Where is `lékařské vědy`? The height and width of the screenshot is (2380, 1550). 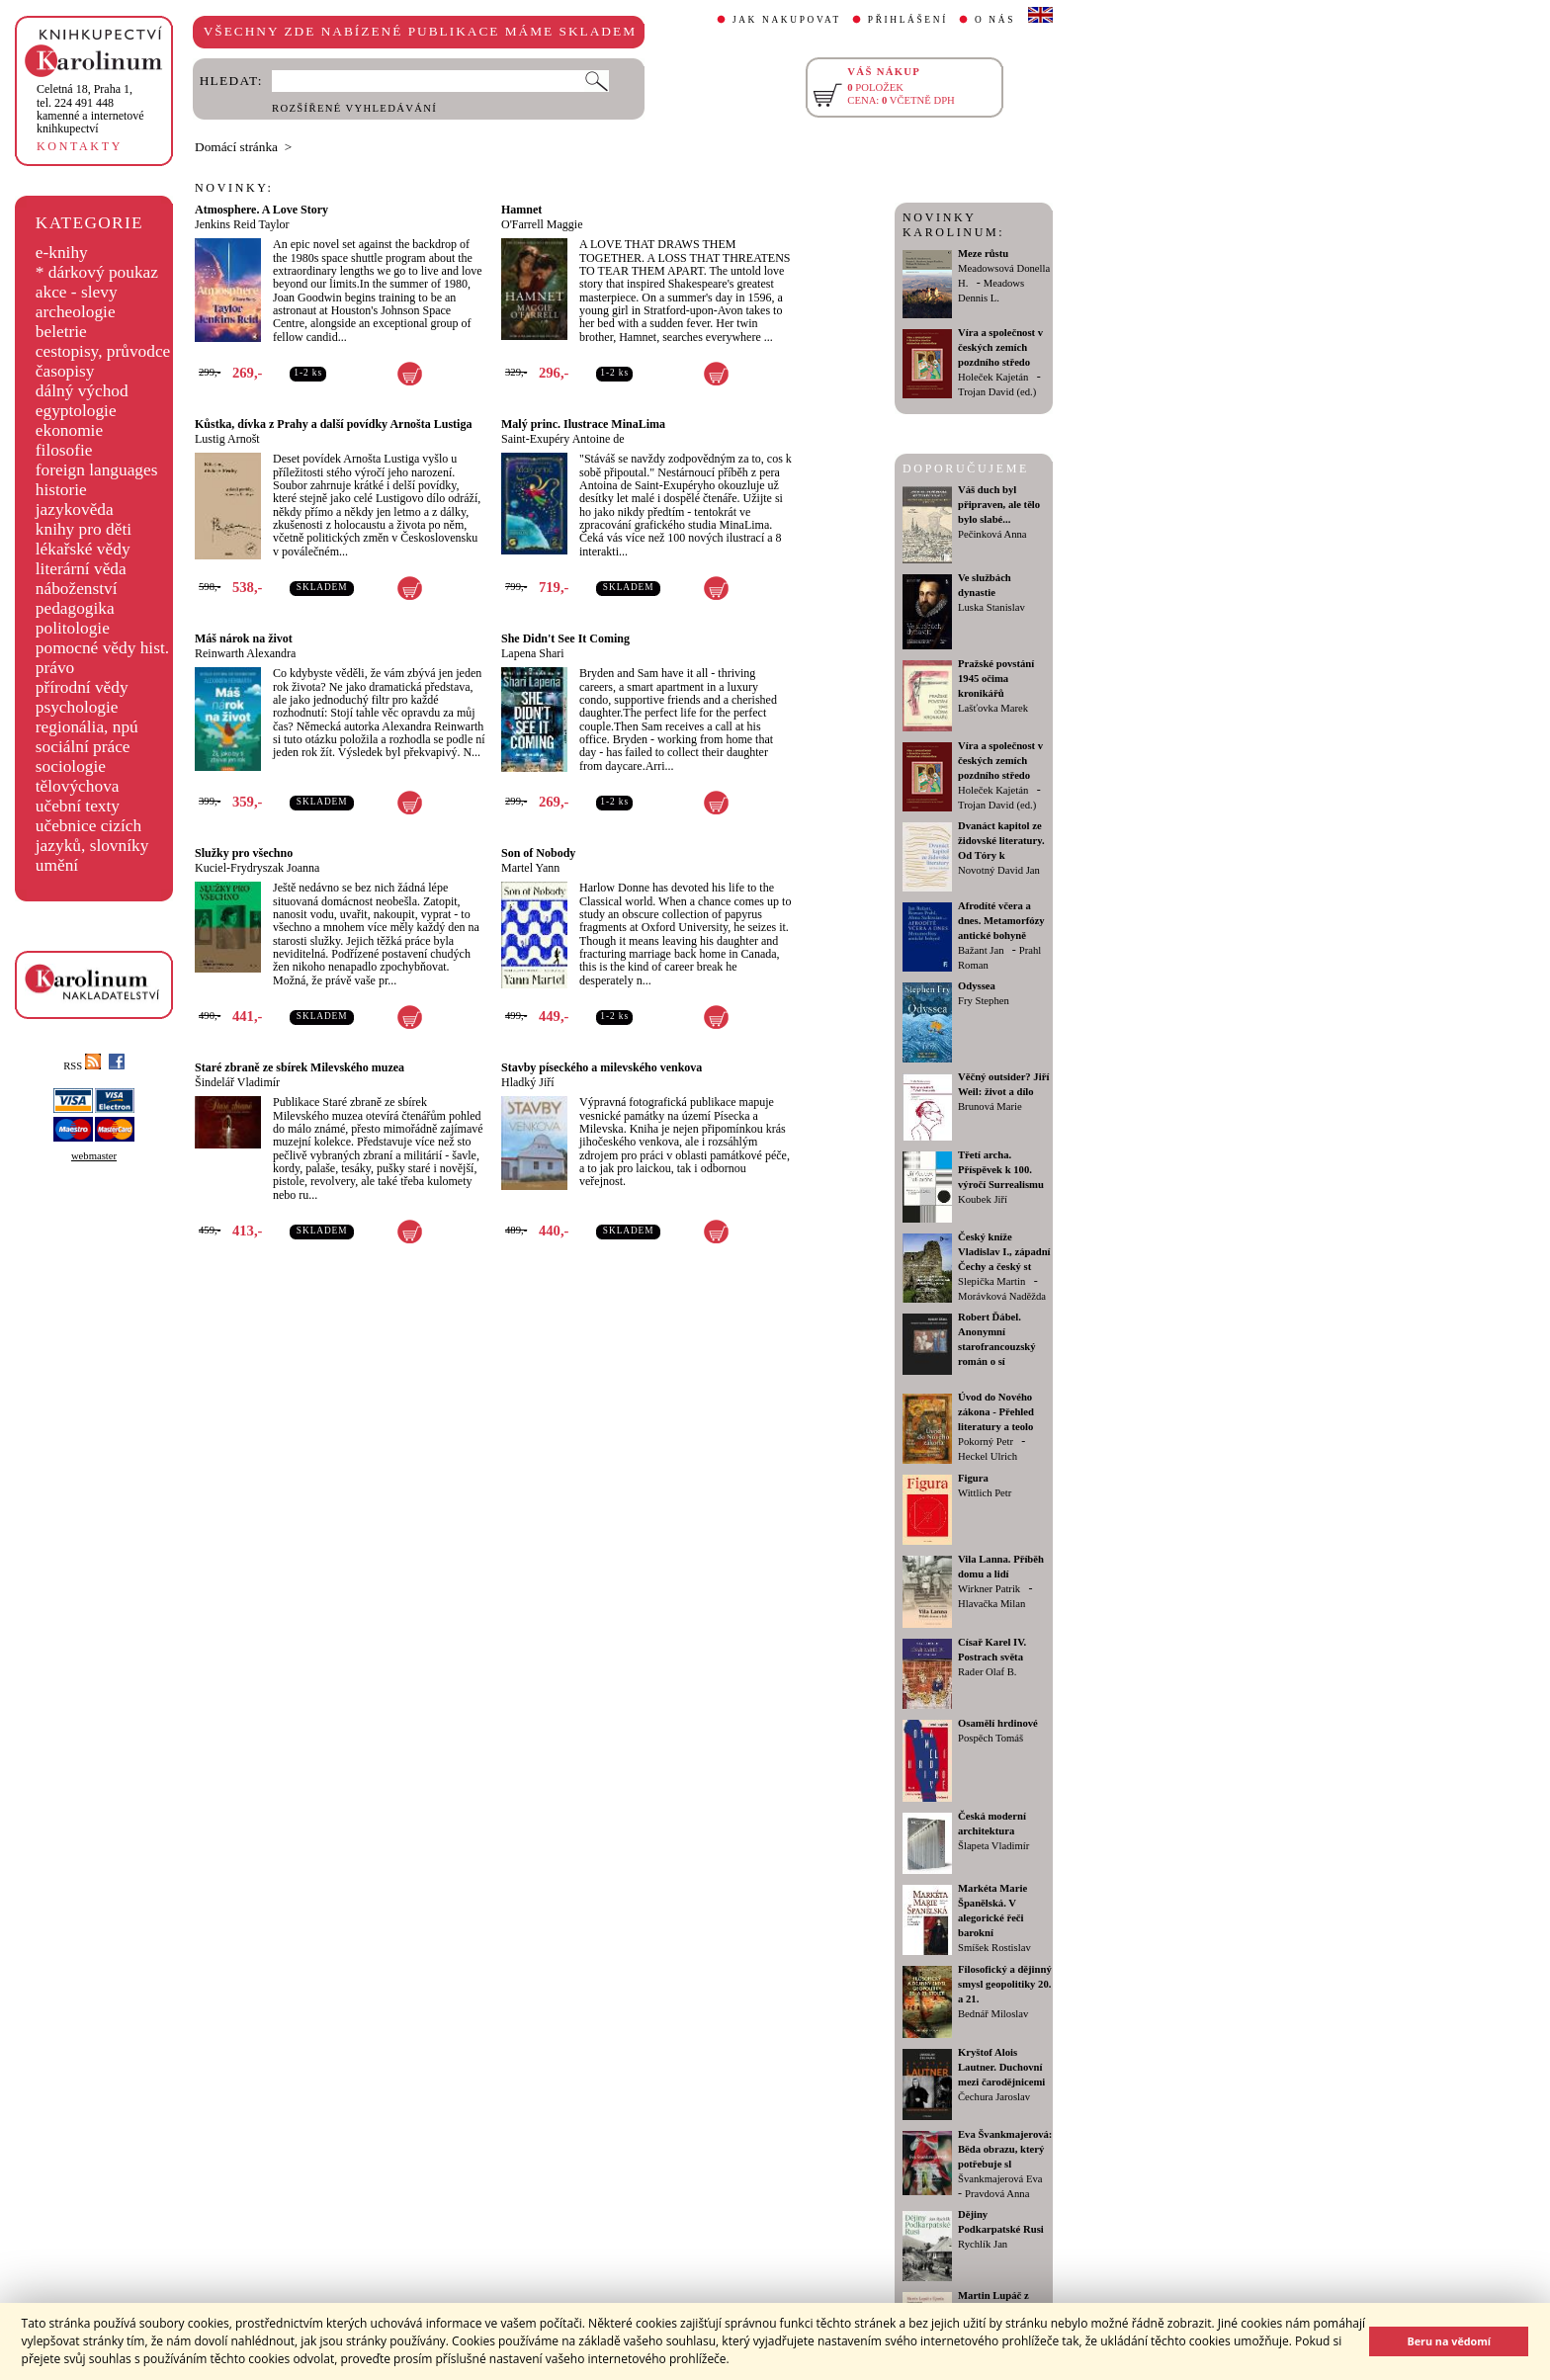 lékařské vědy is located at coordinates (83, 549).